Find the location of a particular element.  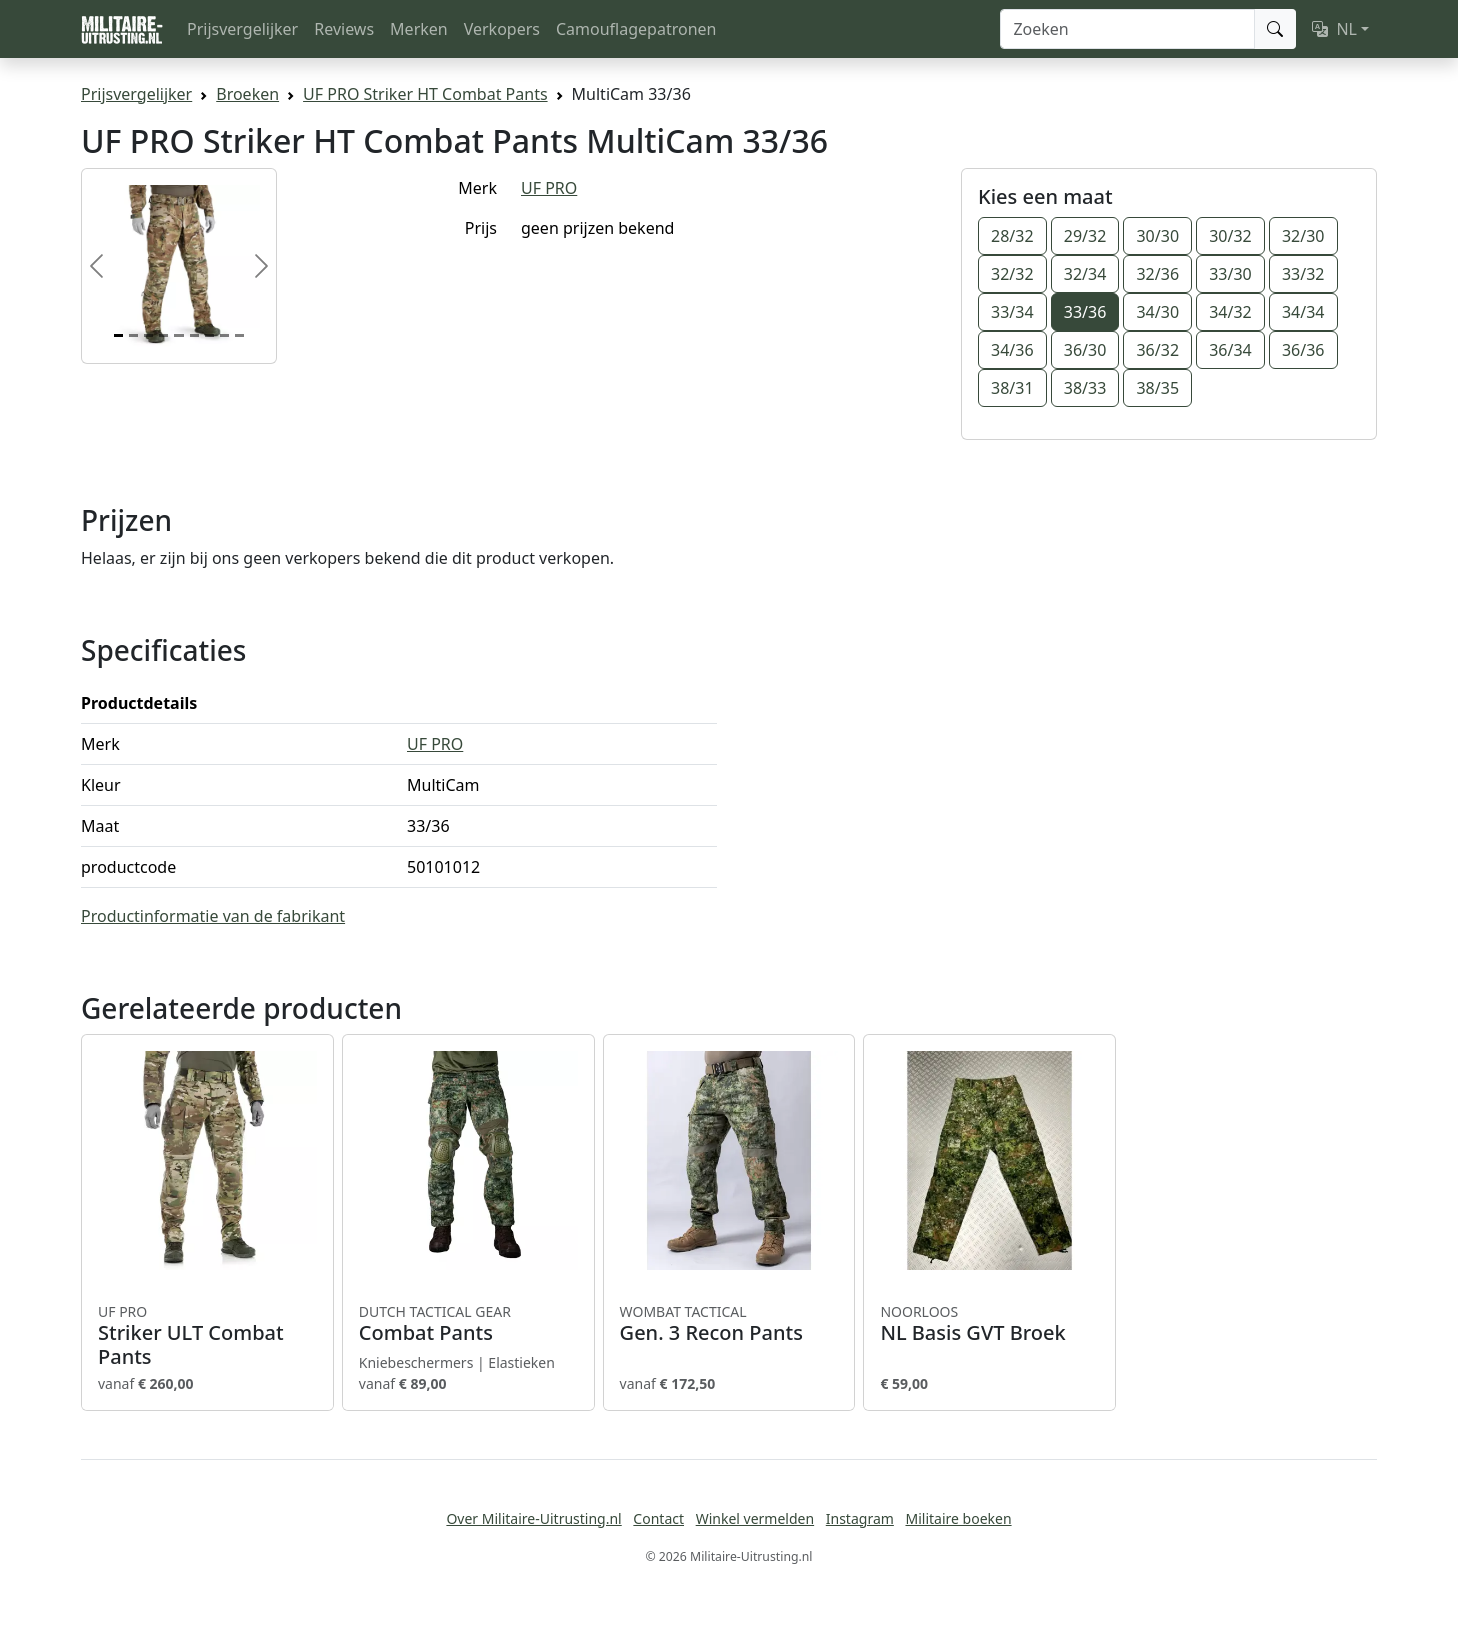

36/34 is located at coordinates (1230, 350).